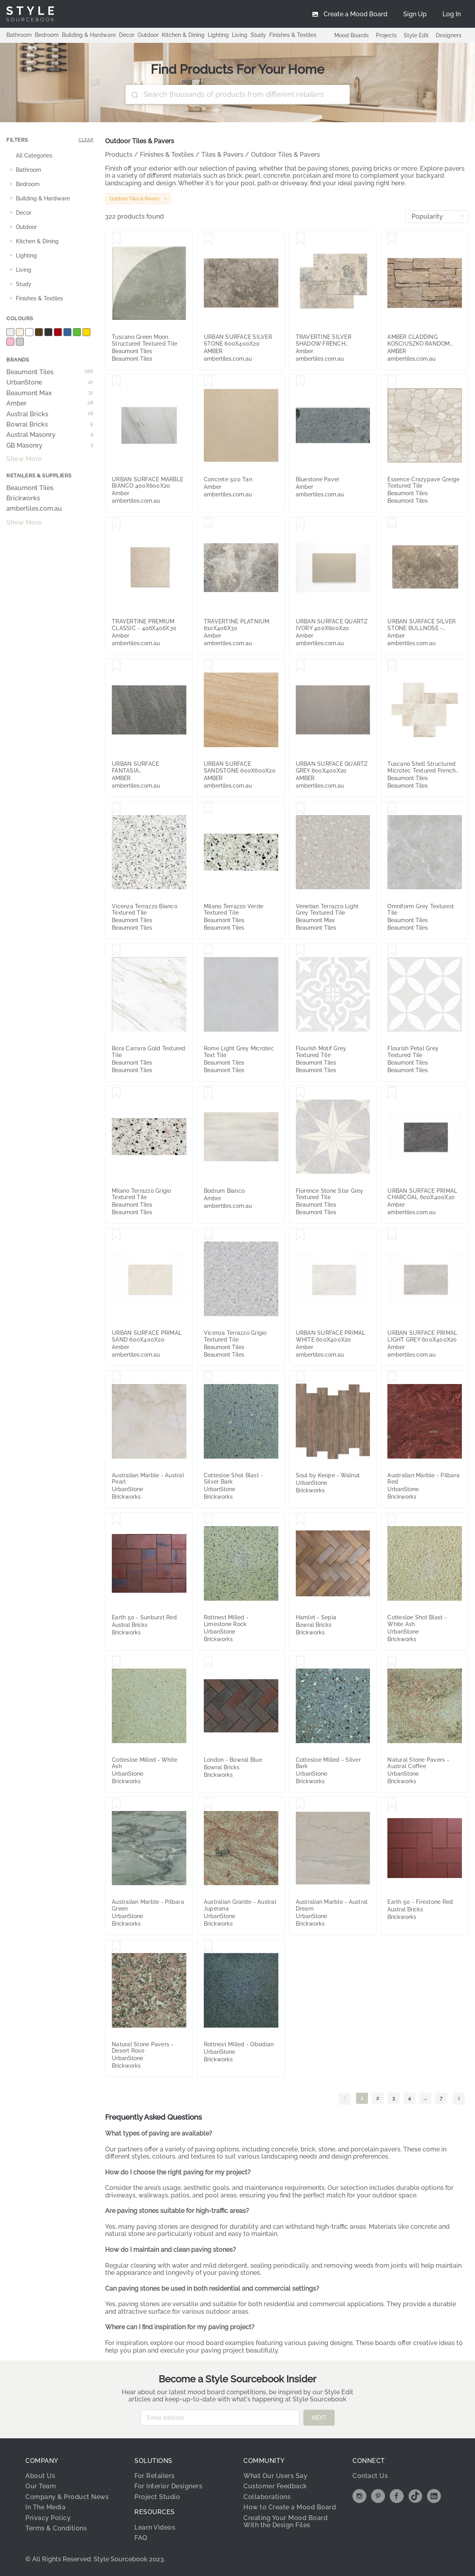  What do you see at coordinates (140, 2537) in the screenshot?
I see `FAQ` at bounding box center [140, 2537].